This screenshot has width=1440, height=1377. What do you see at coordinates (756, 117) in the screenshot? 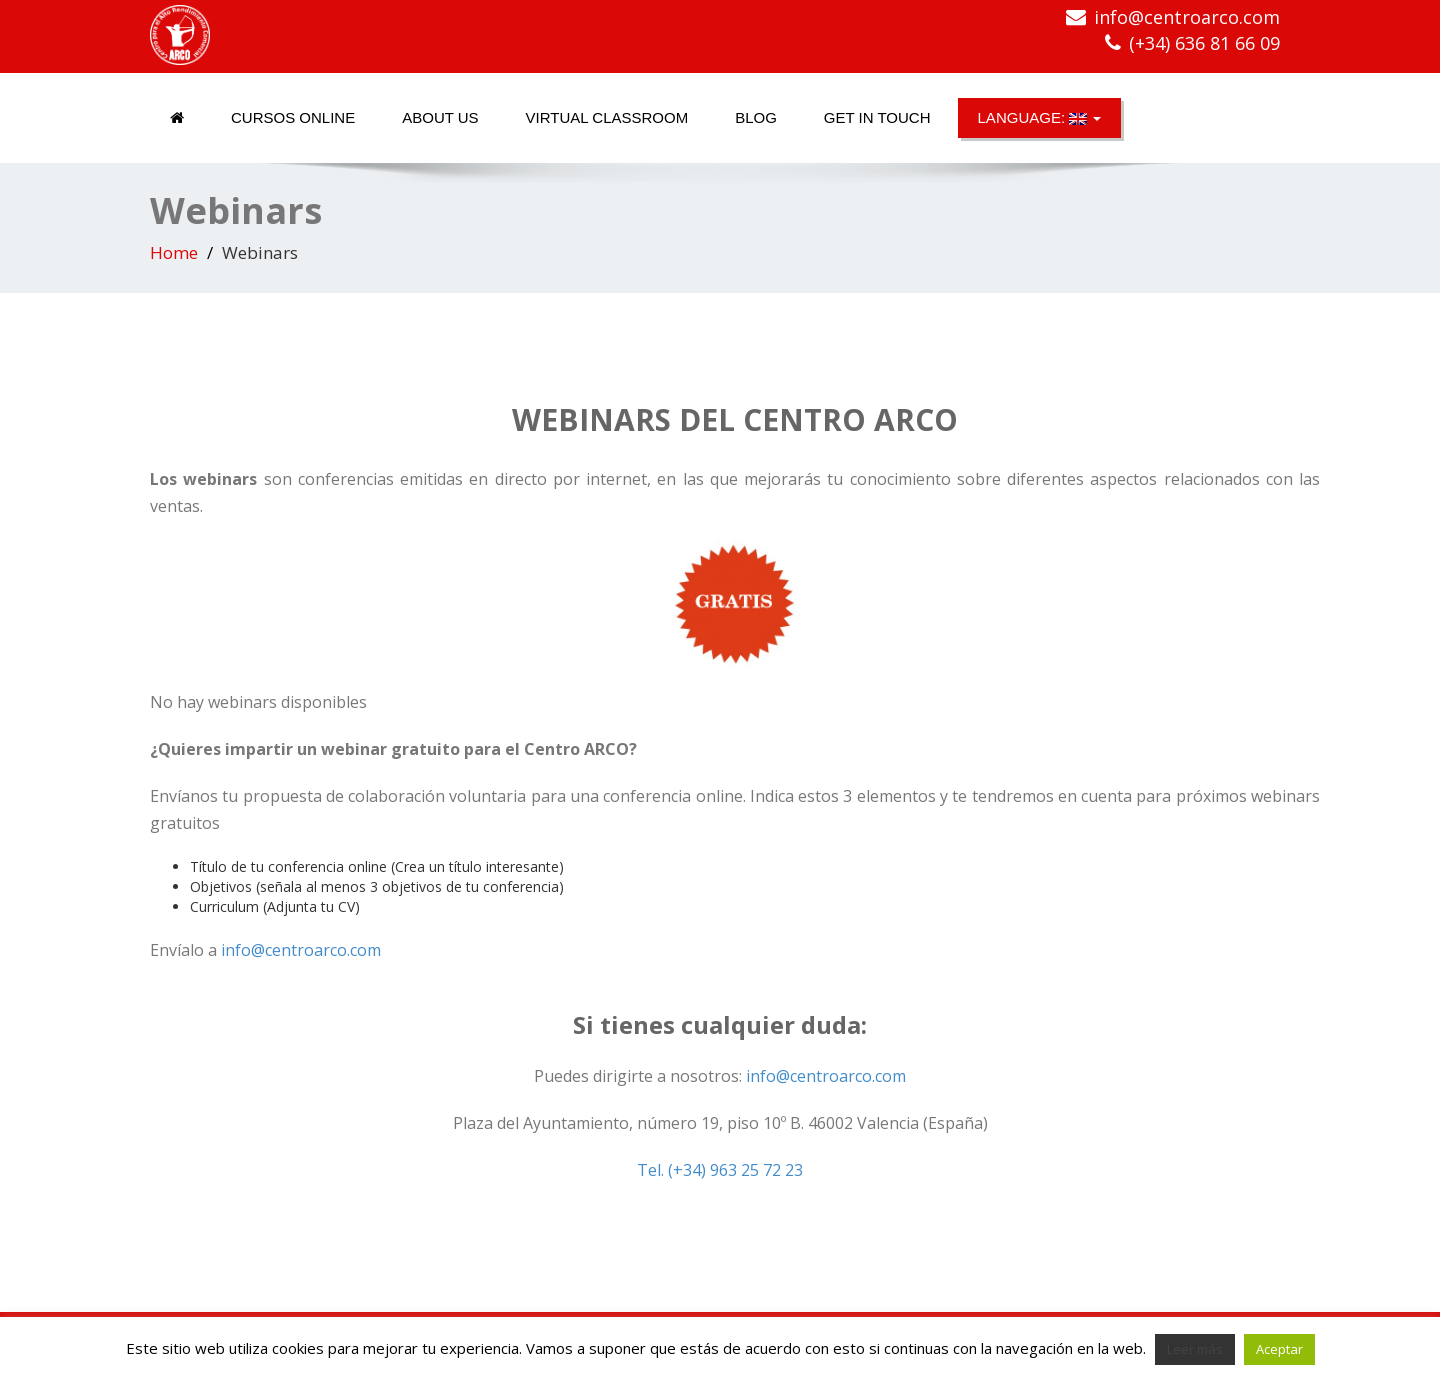
I see `Blog` at bounding box center [756, 117].